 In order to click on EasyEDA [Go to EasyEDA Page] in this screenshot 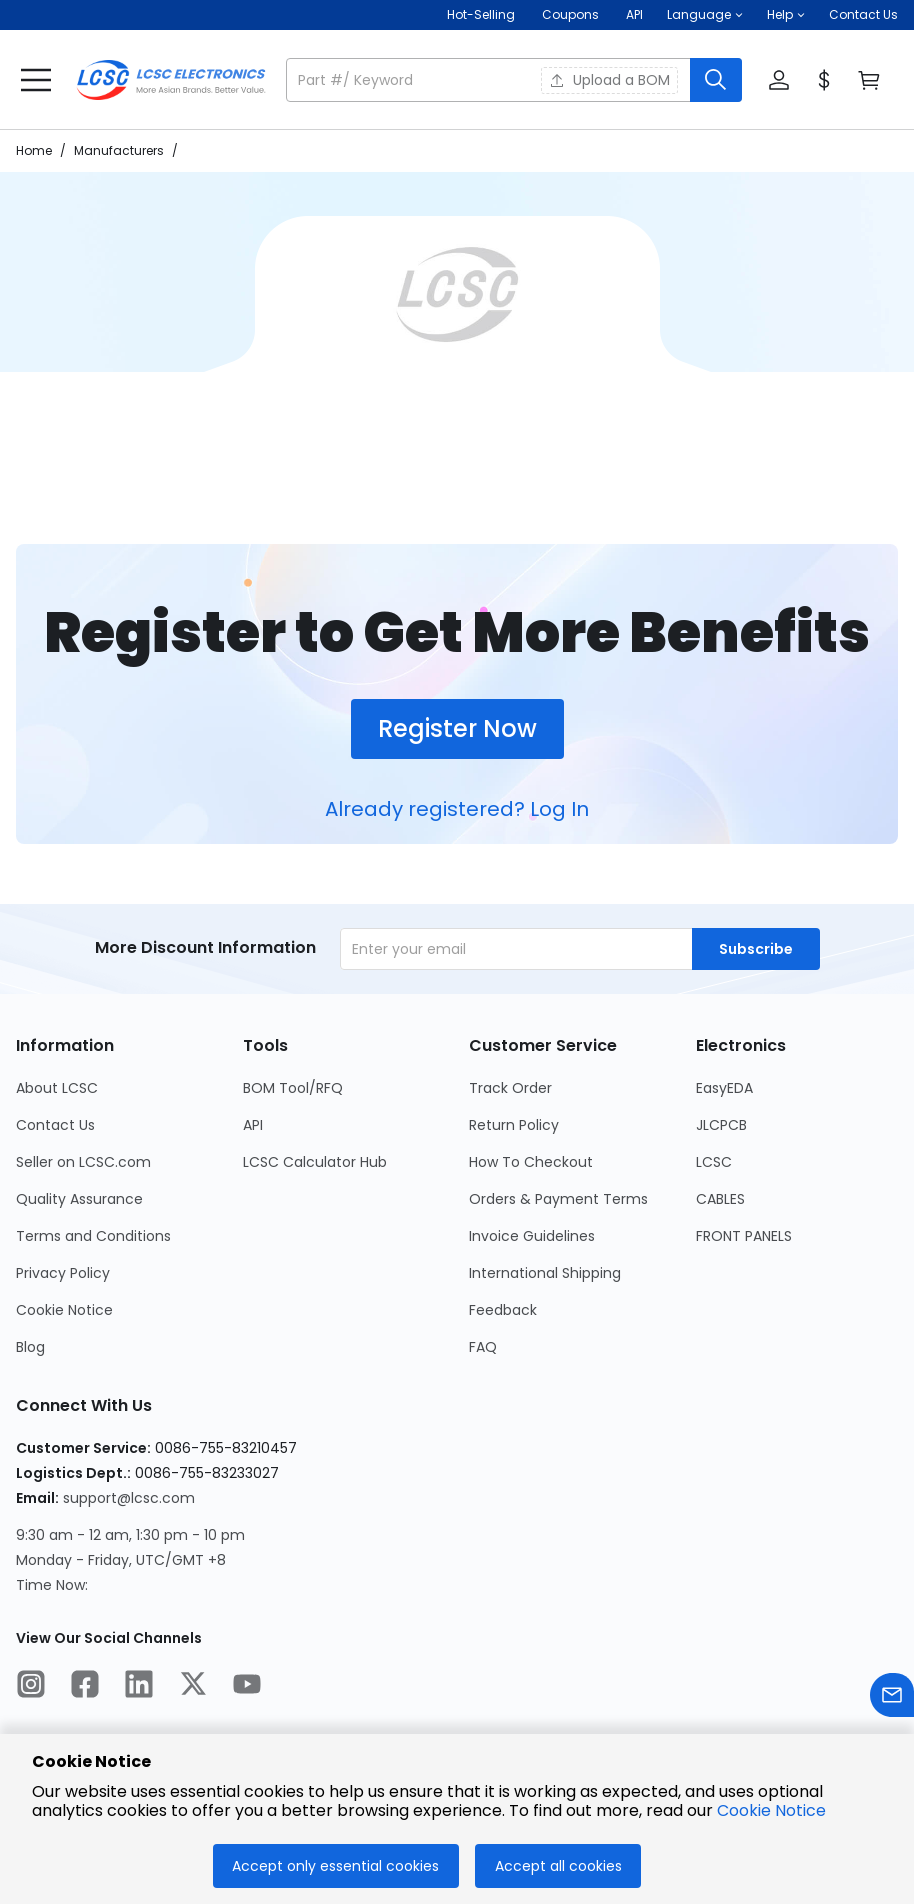, I will do `click(724, 1088)`.